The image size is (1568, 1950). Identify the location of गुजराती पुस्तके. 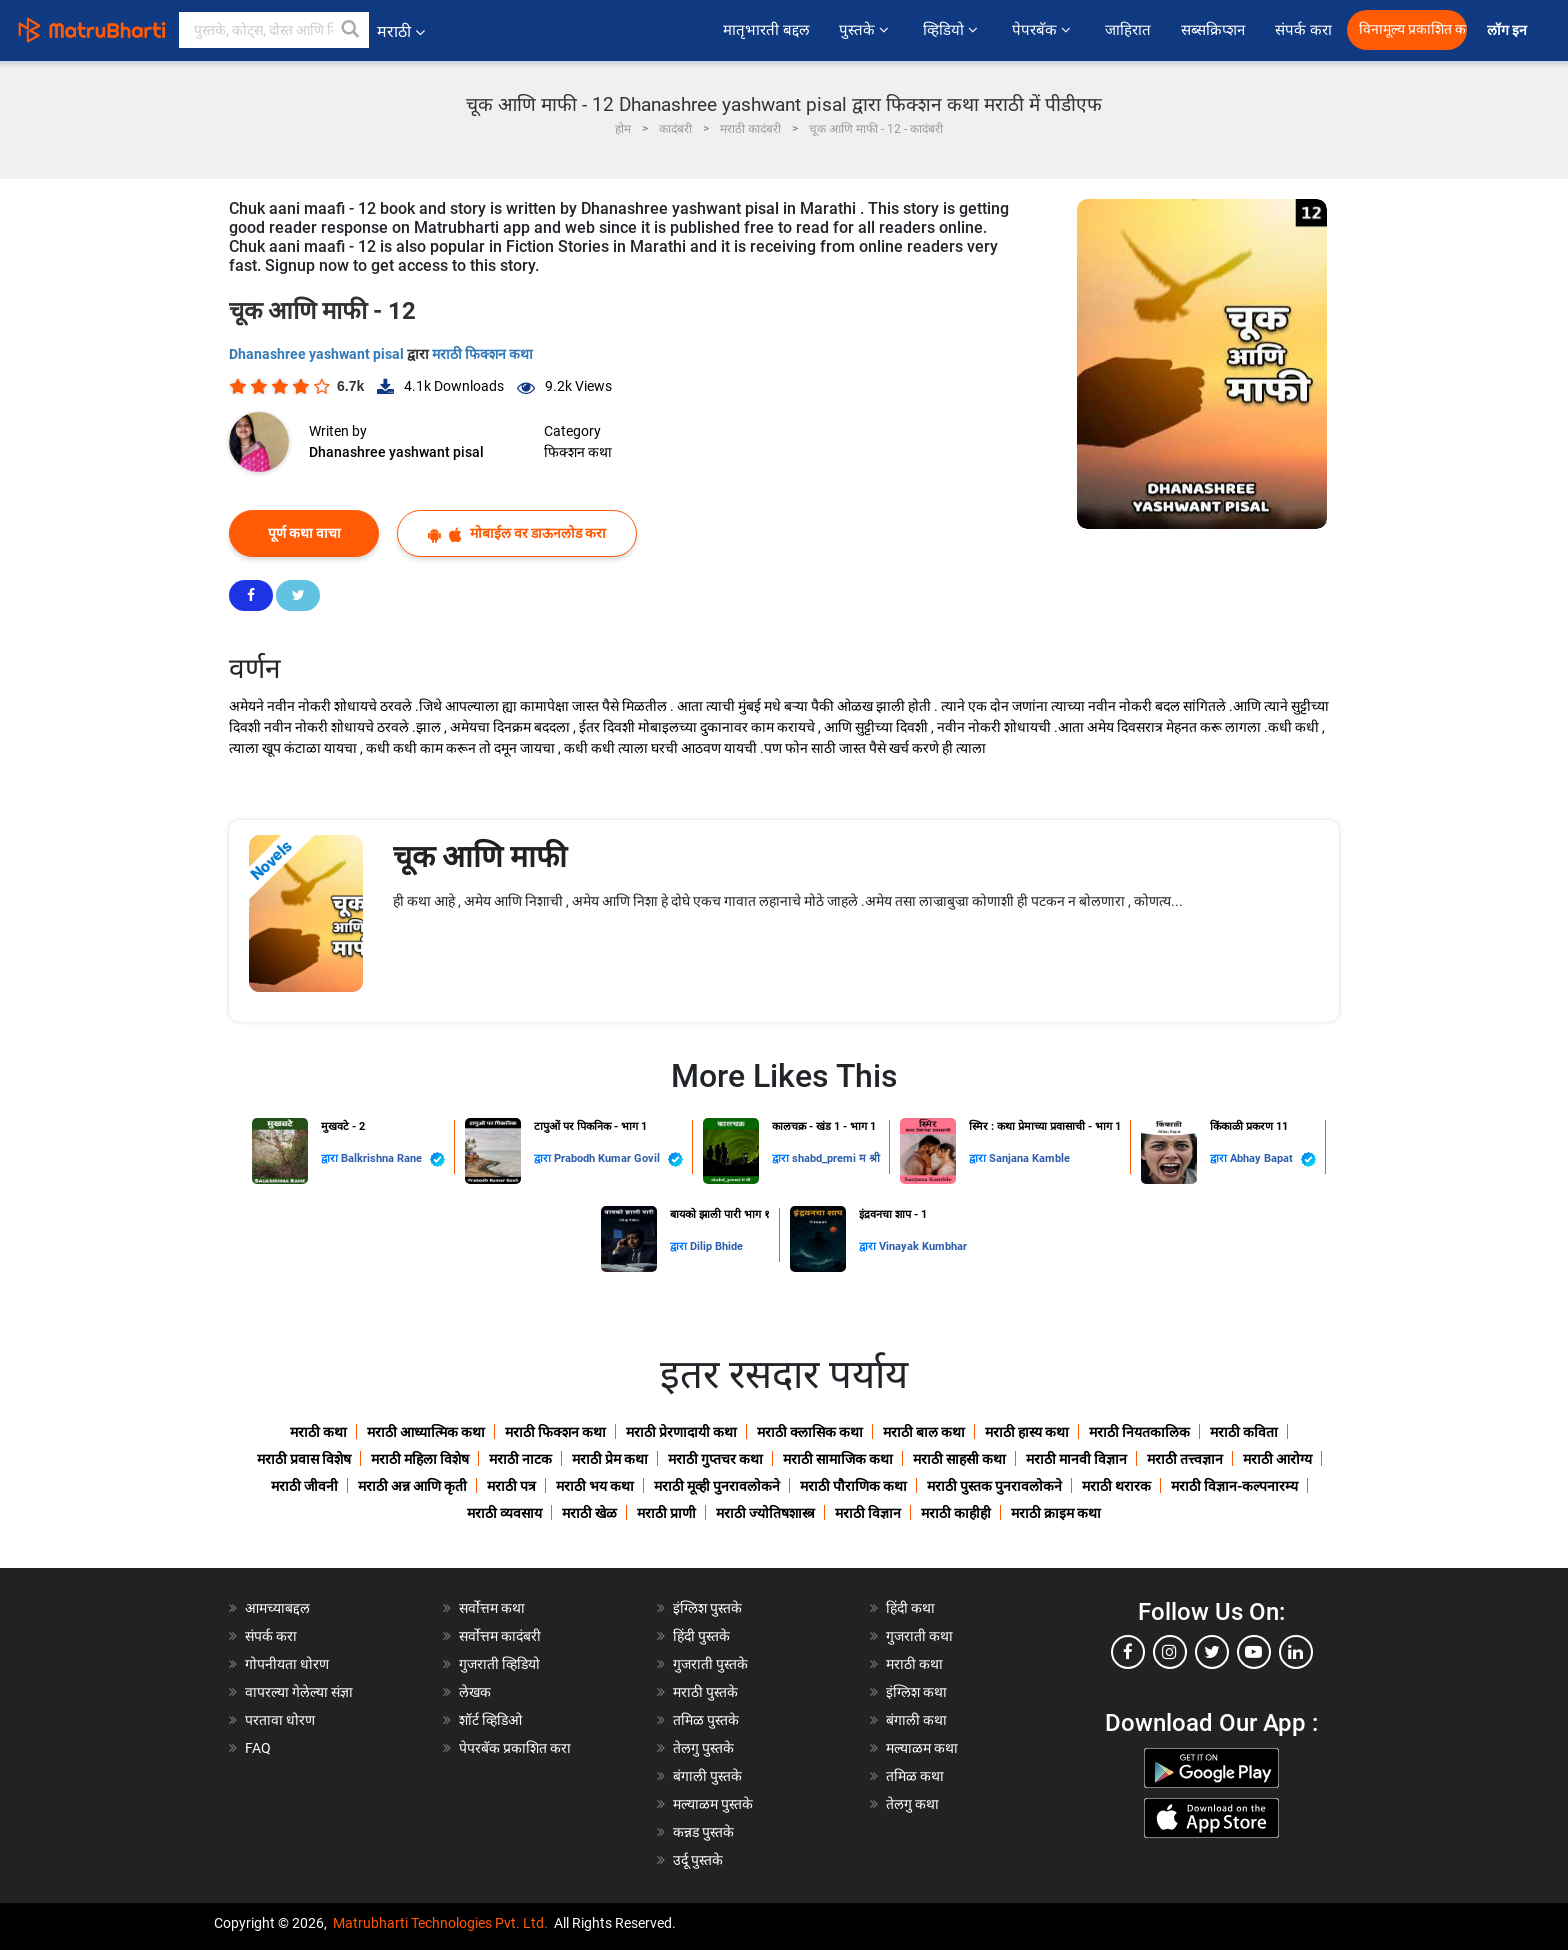
(710, 1664).